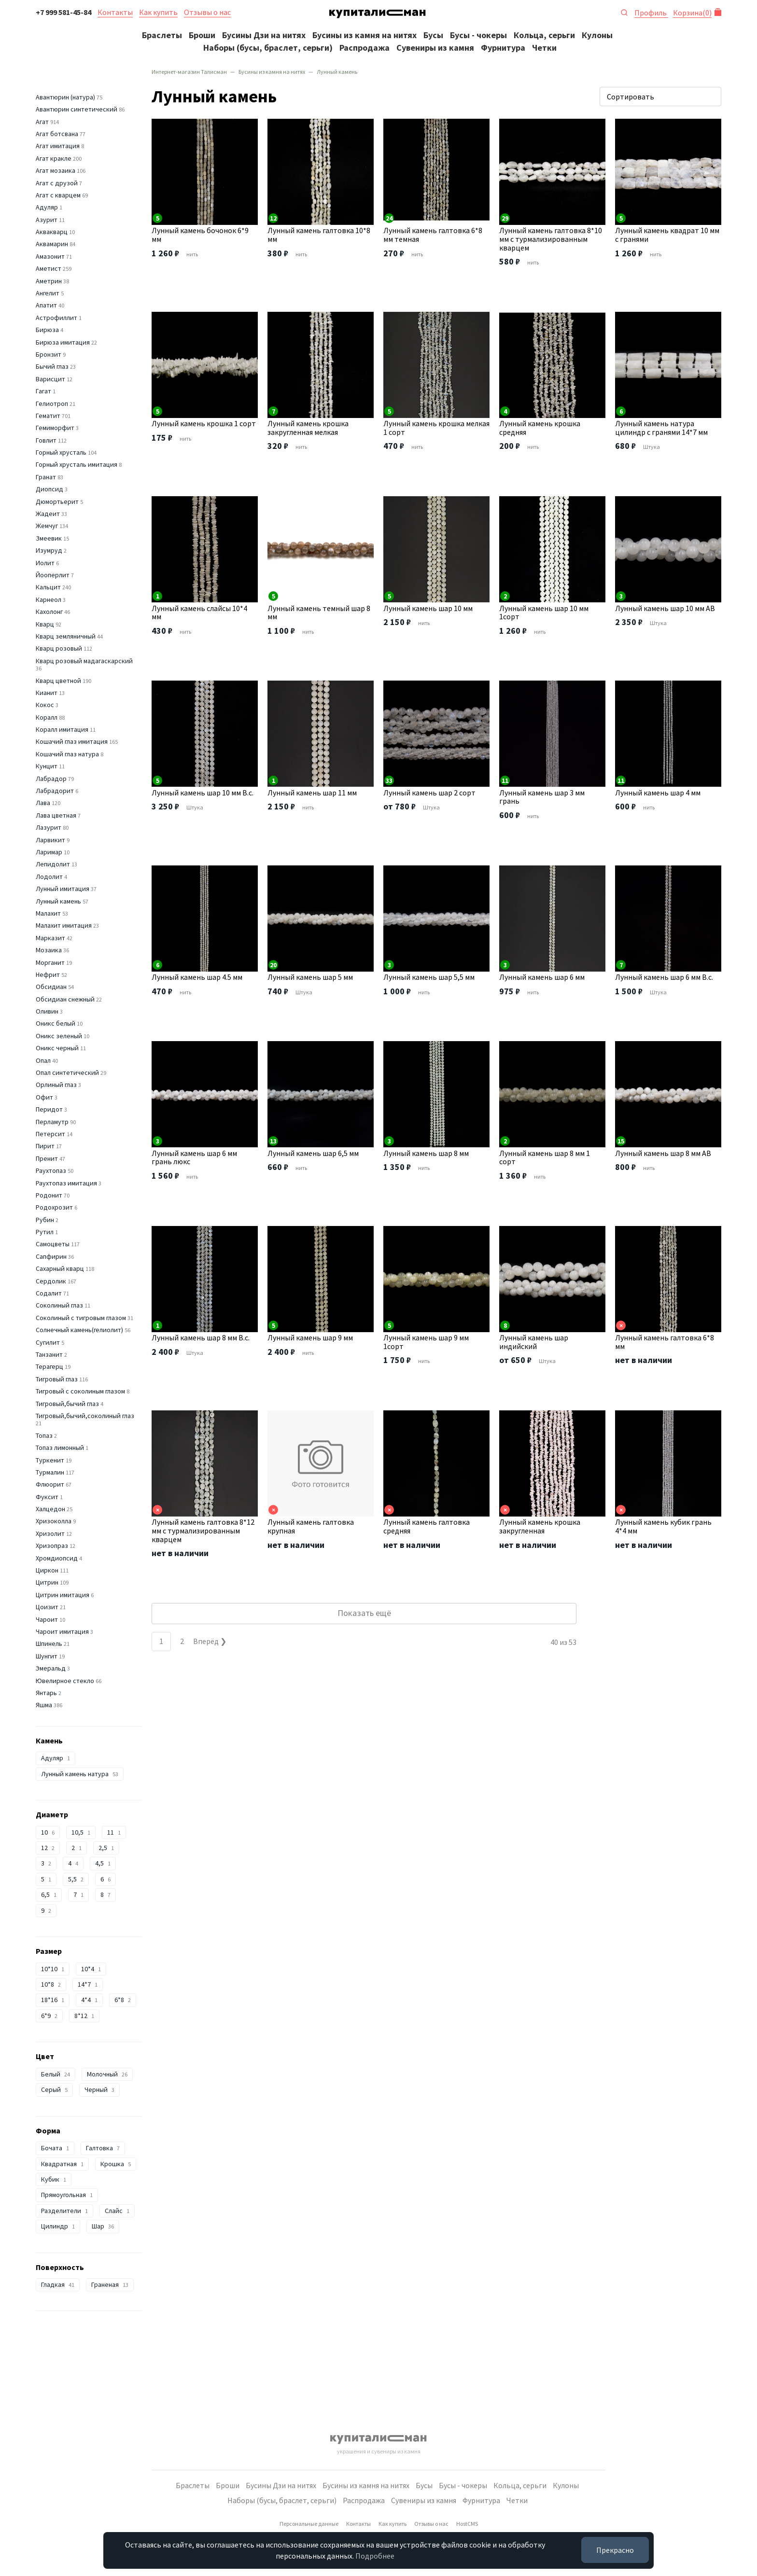 The image size is (757, 2576). What do you see at coordinates (50, 1508) in the screenshot?
I see `Халцедон` at bounding box center [50, 1508].